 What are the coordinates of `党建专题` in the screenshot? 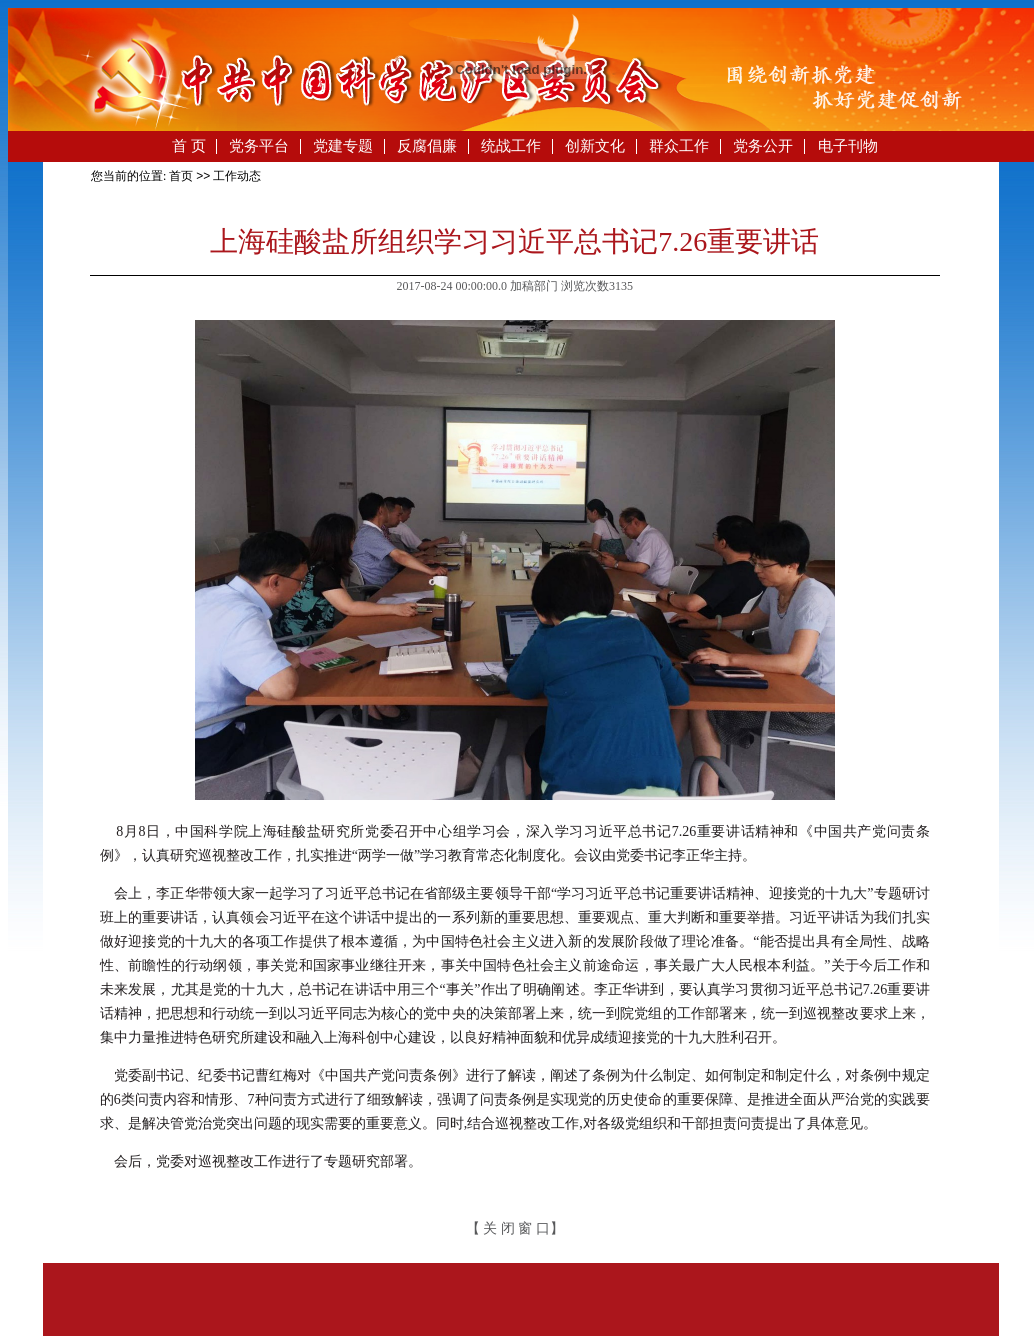 It's located at (343, 146).